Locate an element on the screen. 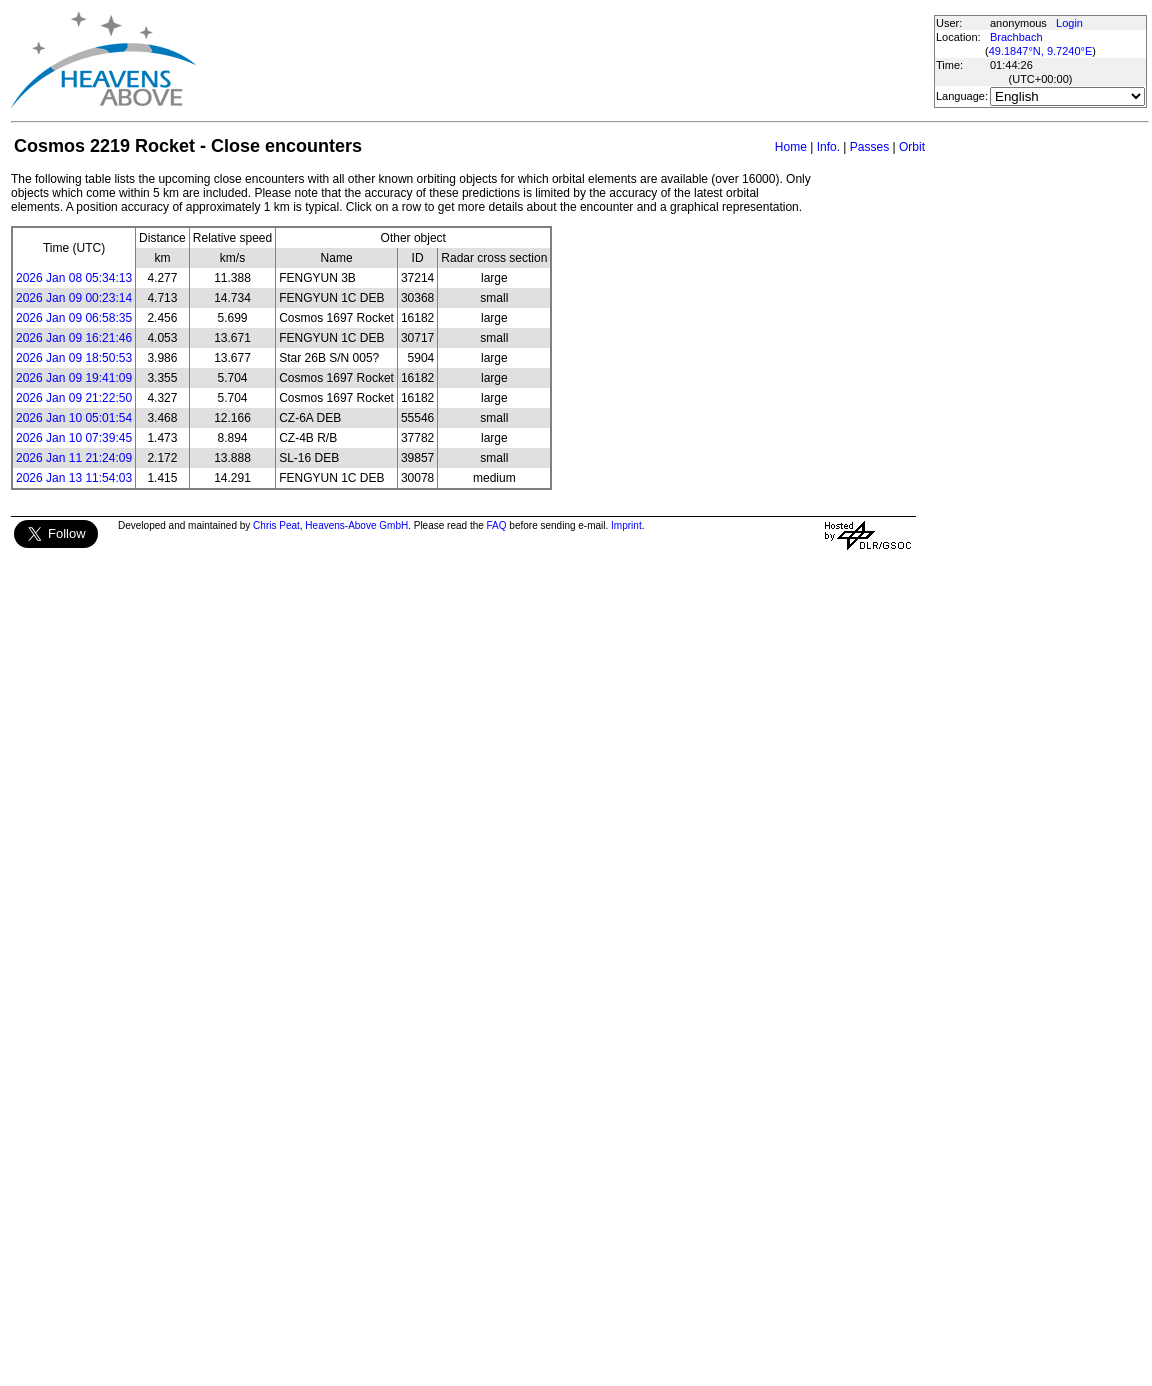 This screenshot has width=1152, height=1386. Login is located at coordinates (1069, 23).